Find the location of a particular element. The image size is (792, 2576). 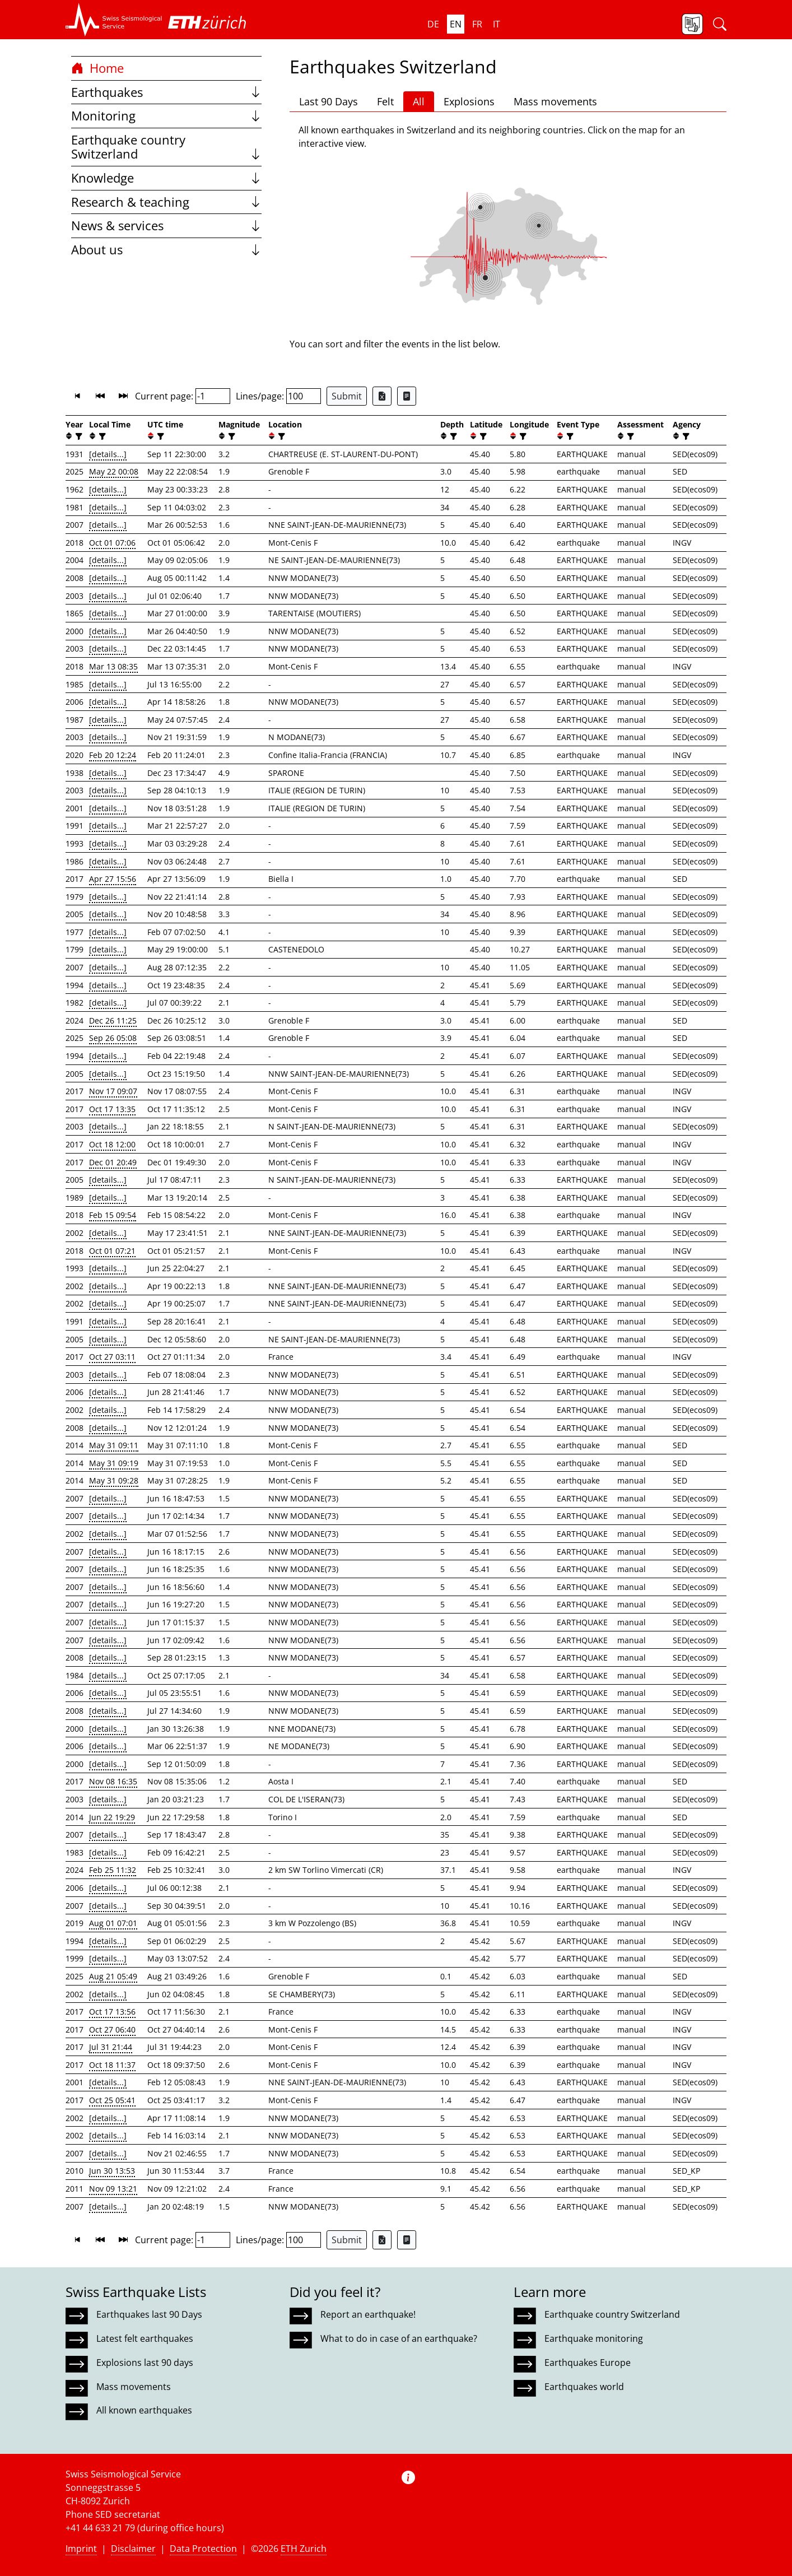

All is located at coordinates (419, 101).